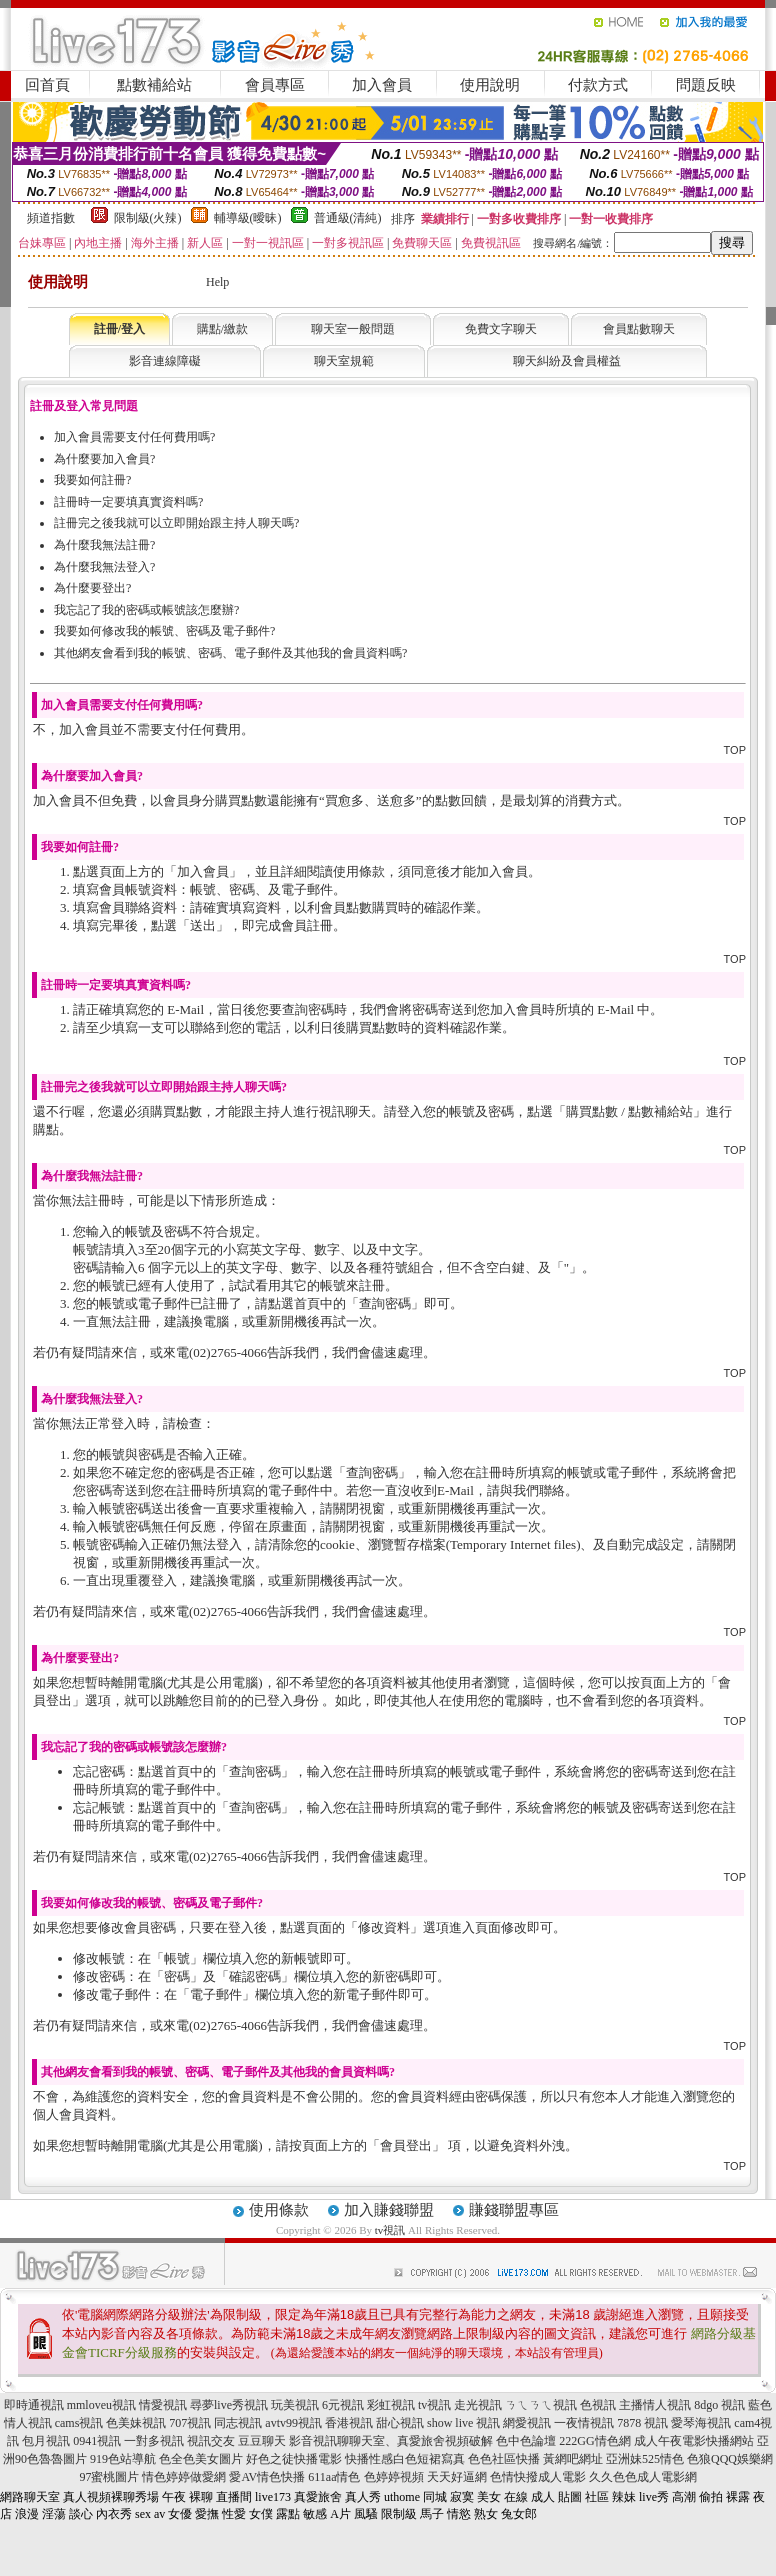  Describe the element at coordinates (526, 2441) in the screenshot. I see `色中色論壇` at that location.